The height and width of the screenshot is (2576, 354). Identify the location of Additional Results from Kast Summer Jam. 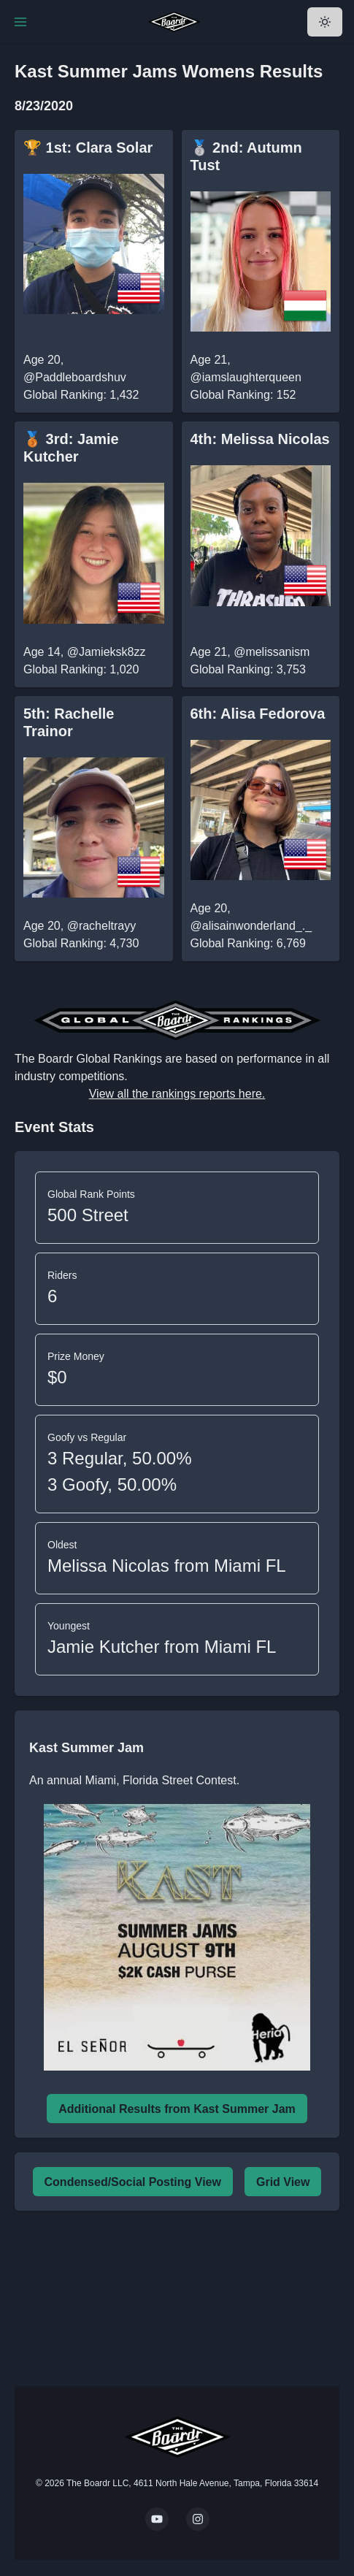
(177, 2109).